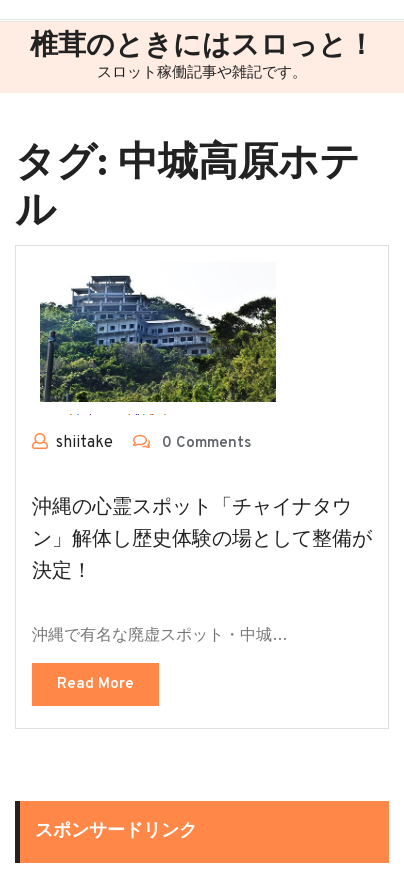  I want to click on Read More, so click(95, 684).